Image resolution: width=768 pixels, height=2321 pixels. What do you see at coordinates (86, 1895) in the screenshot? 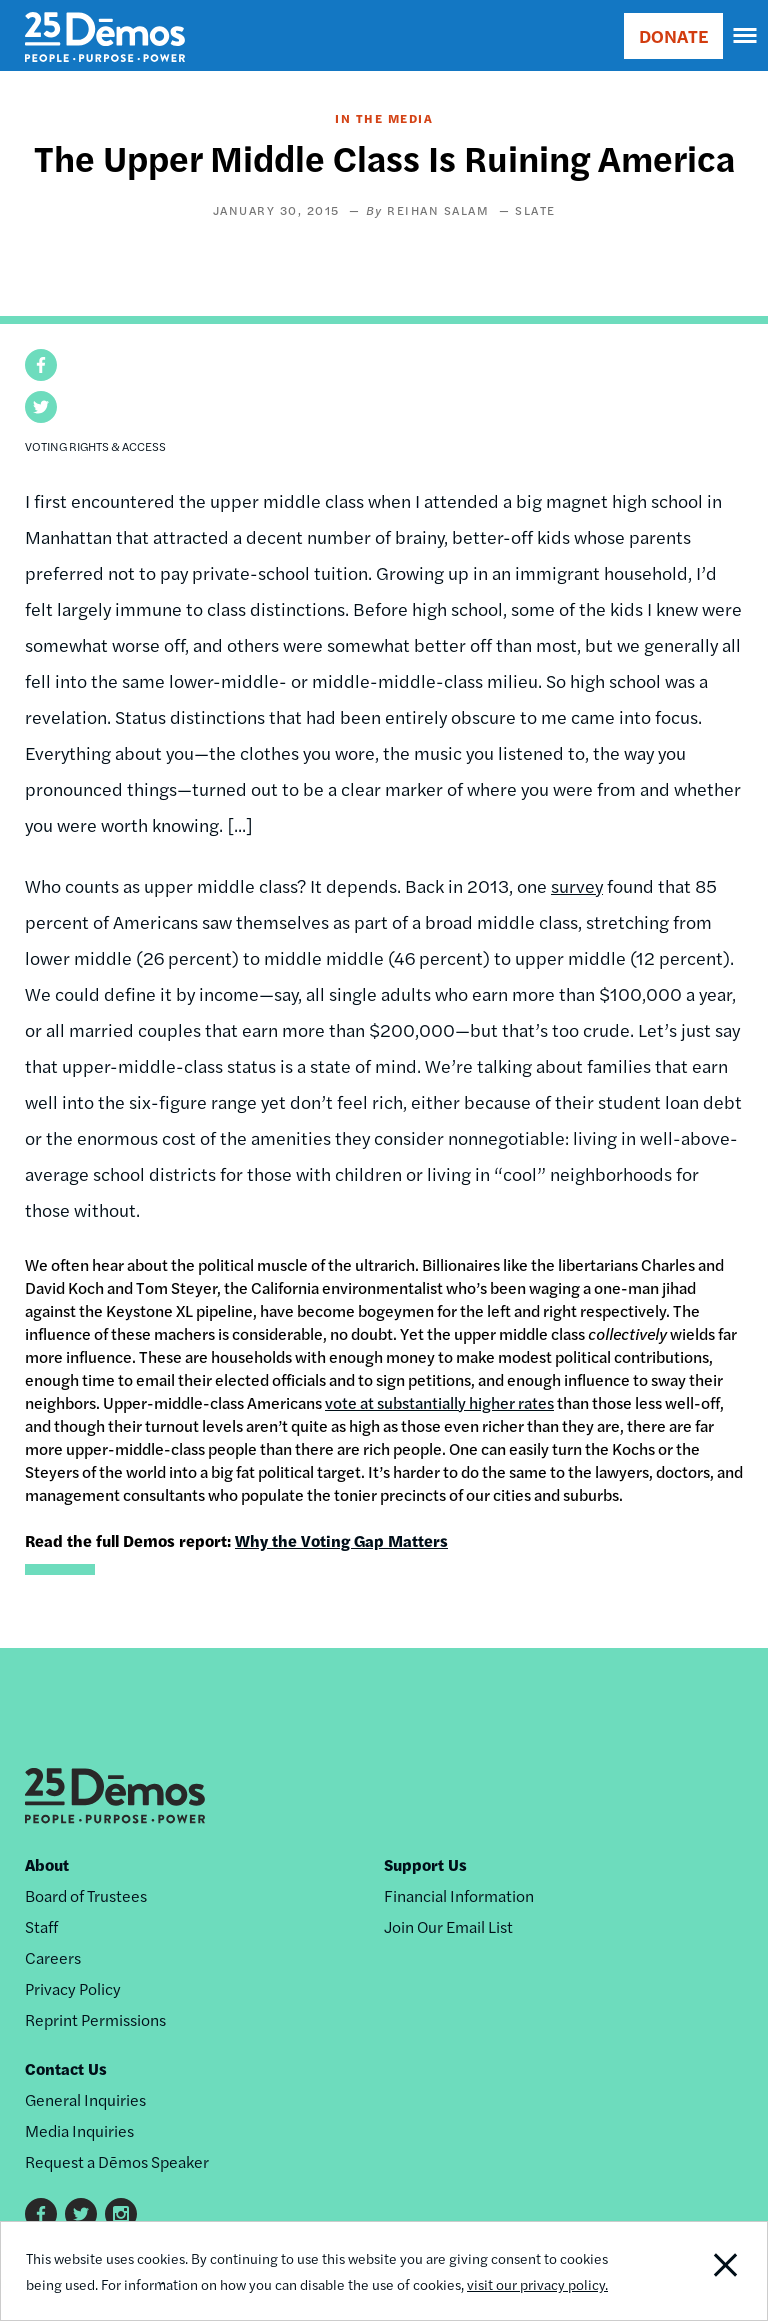
I see `Board of Trustees` at bounding box center [86, 1895].